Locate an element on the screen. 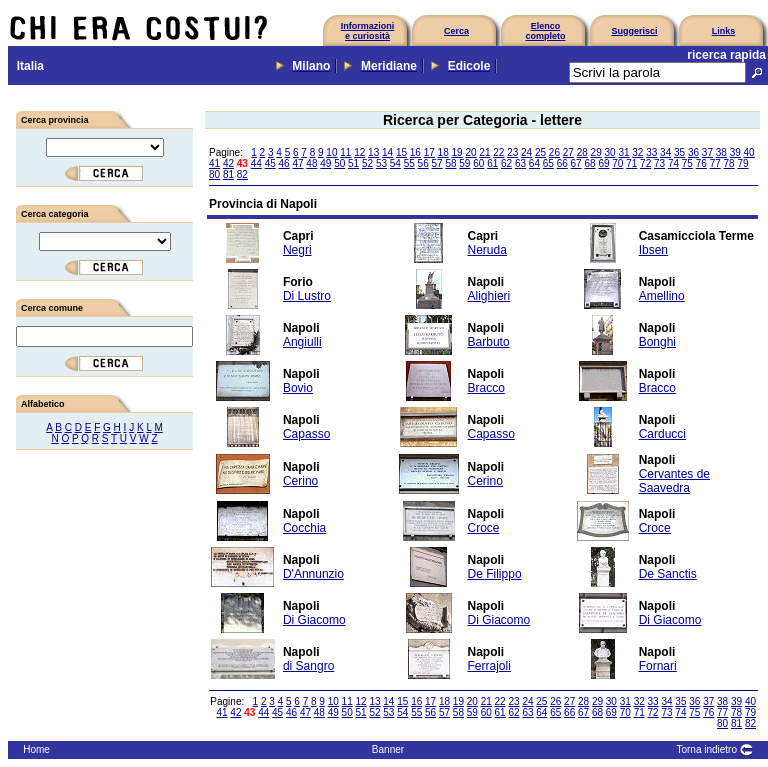  28 is located at coordinates (582, 152).